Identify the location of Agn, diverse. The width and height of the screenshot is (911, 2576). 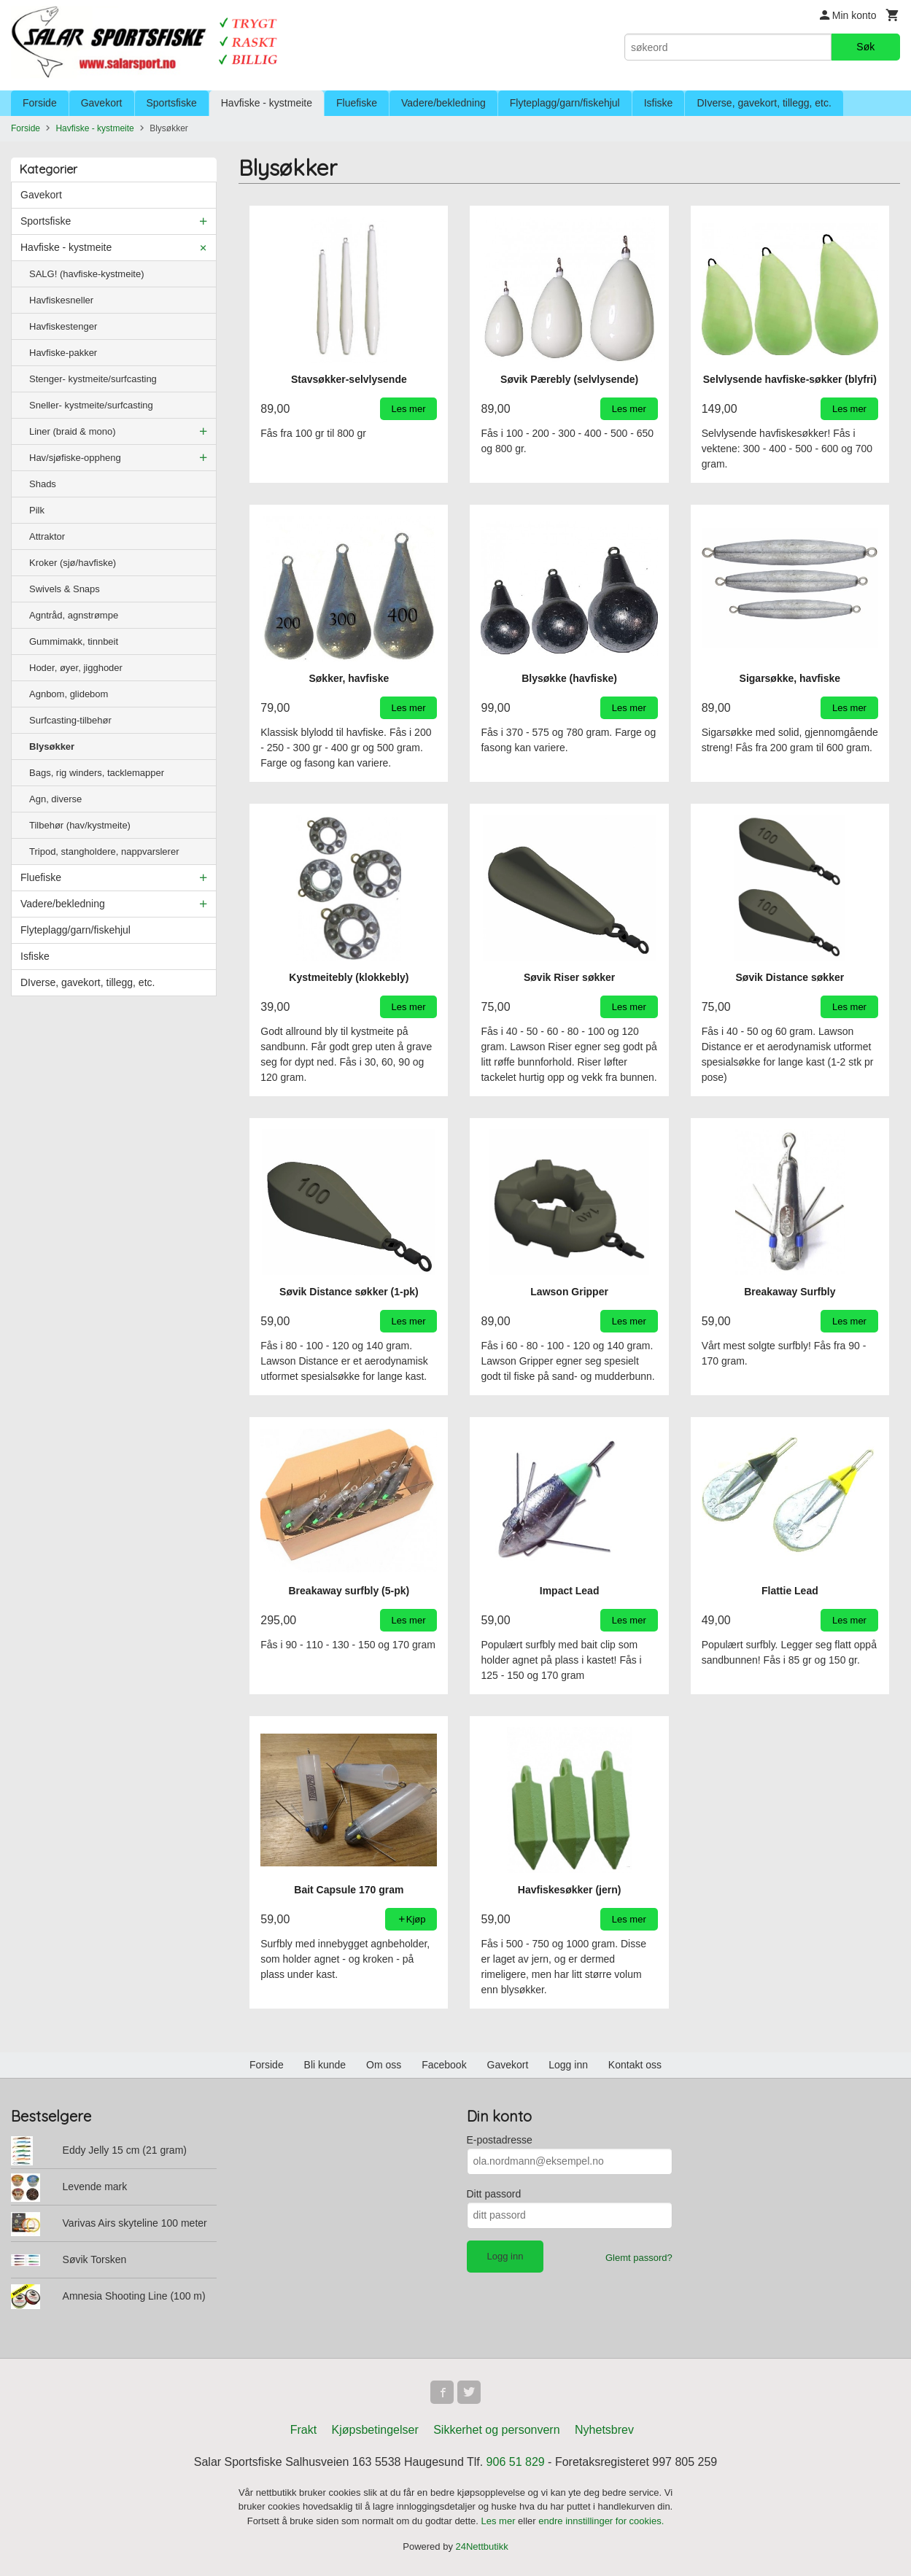
(55, 799).